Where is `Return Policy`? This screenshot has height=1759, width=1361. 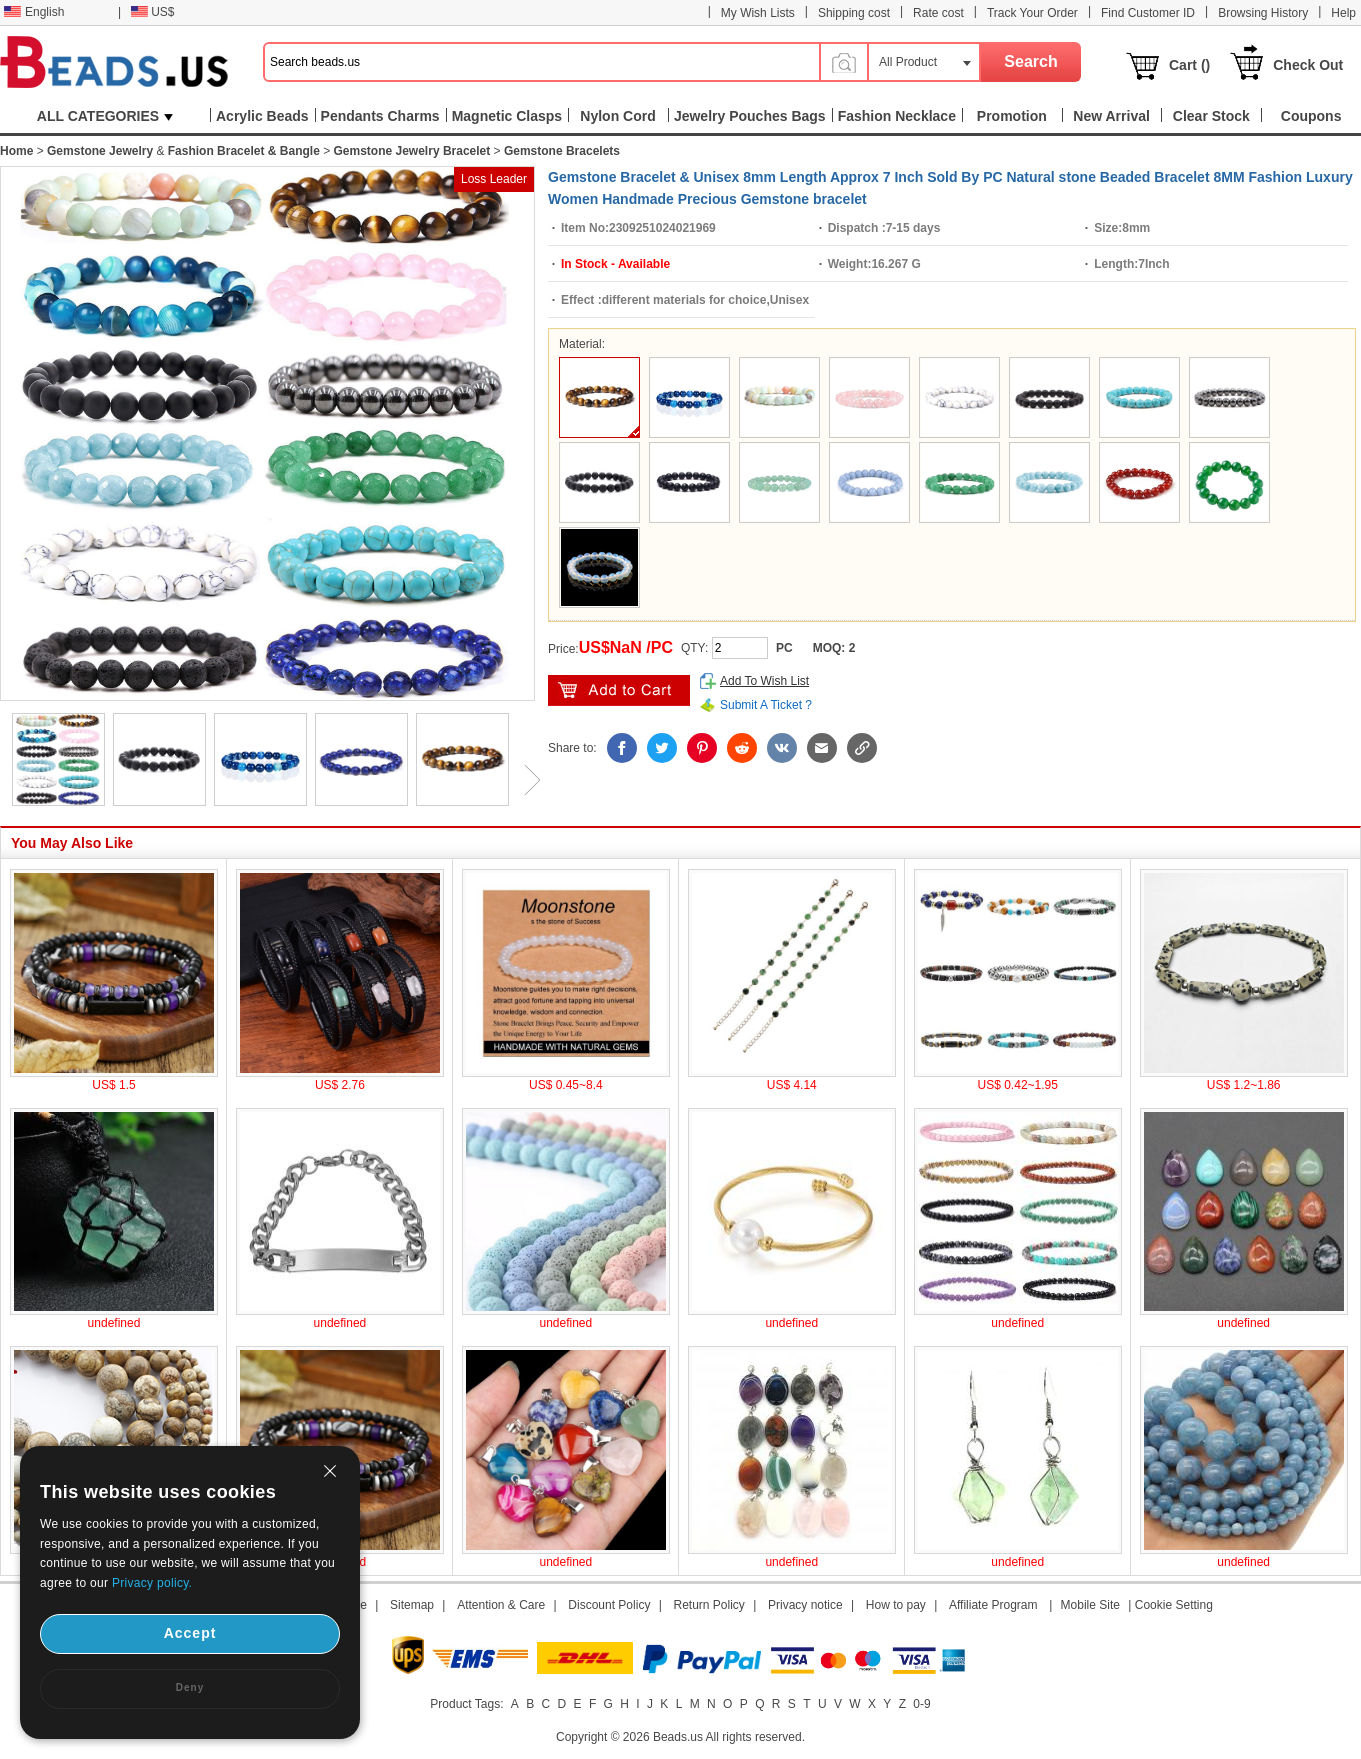
Return Policy is located at coordinates (709, 1605).